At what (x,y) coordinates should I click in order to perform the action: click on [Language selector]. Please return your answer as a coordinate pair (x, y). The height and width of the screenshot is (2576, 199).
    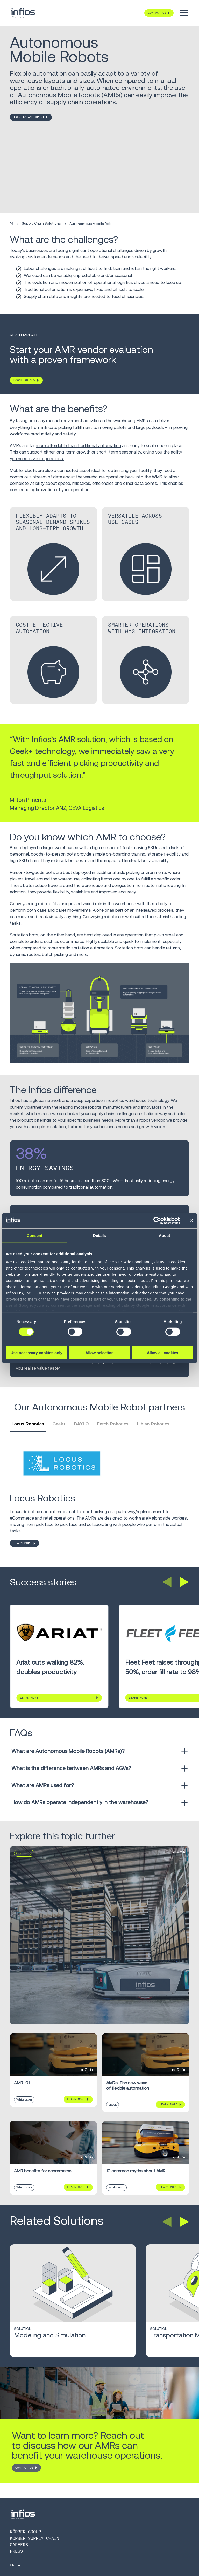
    Looking at the image, I should click on (16, 2565).